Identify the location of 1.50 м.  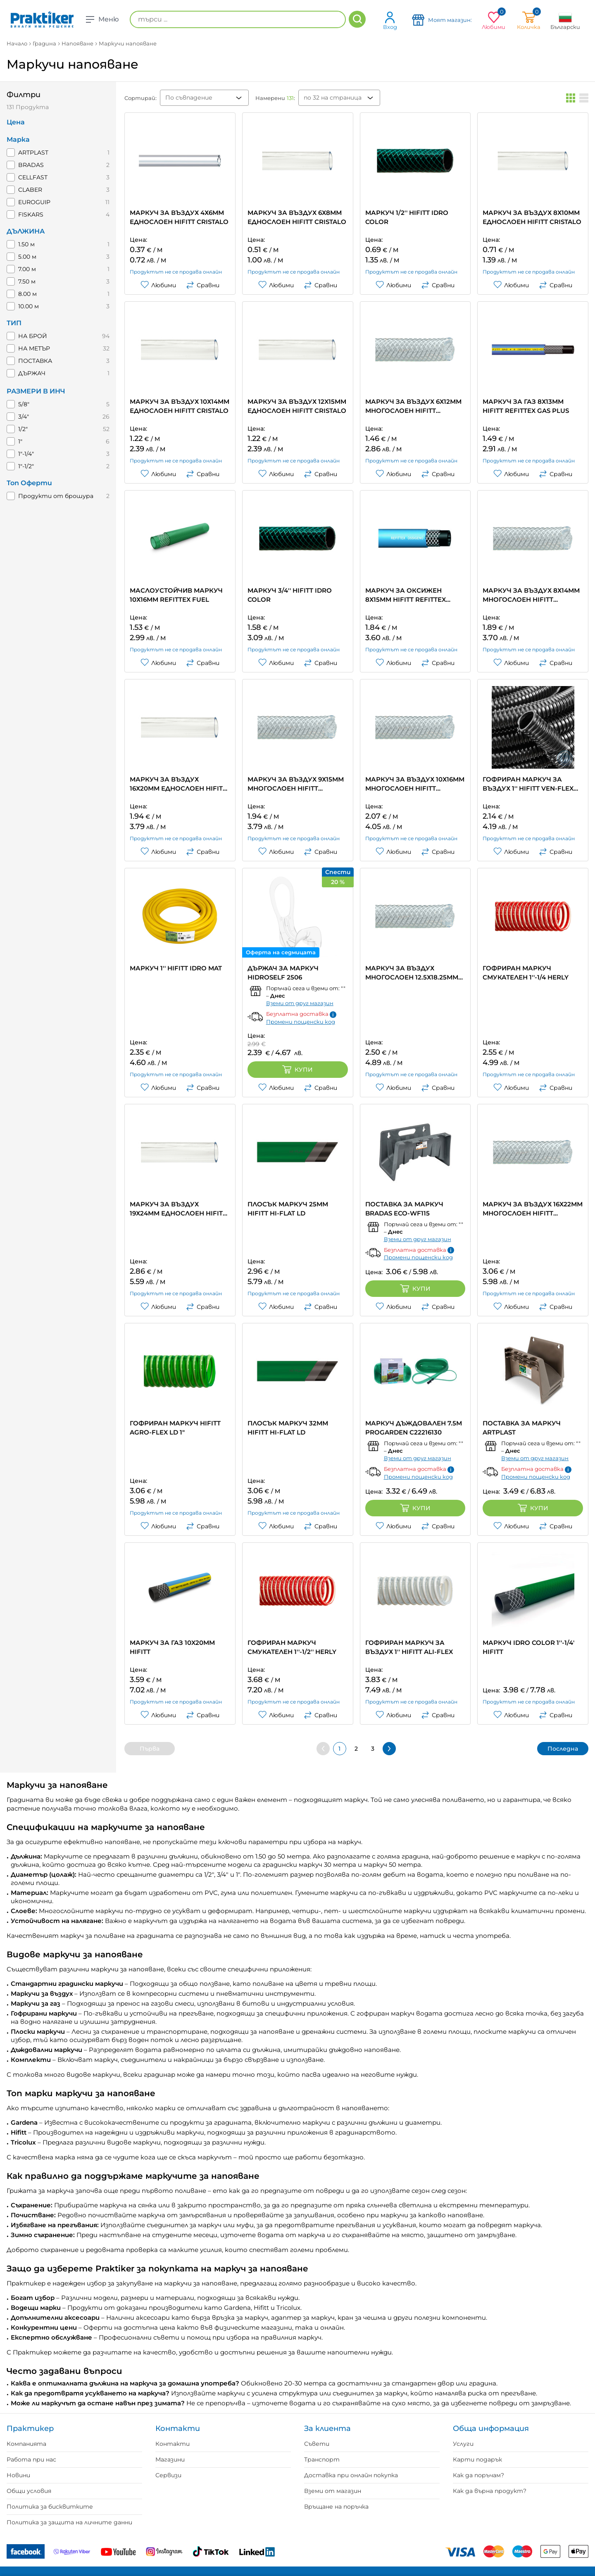
(26, 244).